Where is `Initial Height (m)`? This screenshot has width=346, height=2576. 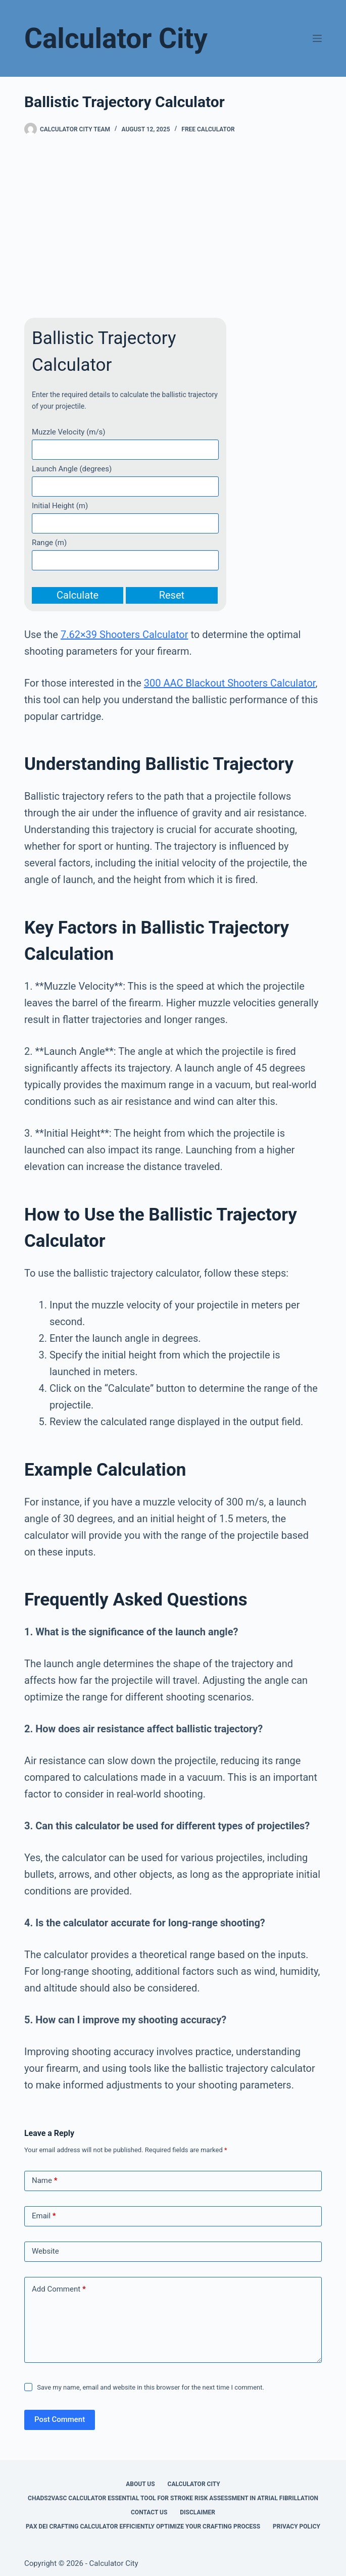
Initial Height (m) is located at coordinates (60, 505).